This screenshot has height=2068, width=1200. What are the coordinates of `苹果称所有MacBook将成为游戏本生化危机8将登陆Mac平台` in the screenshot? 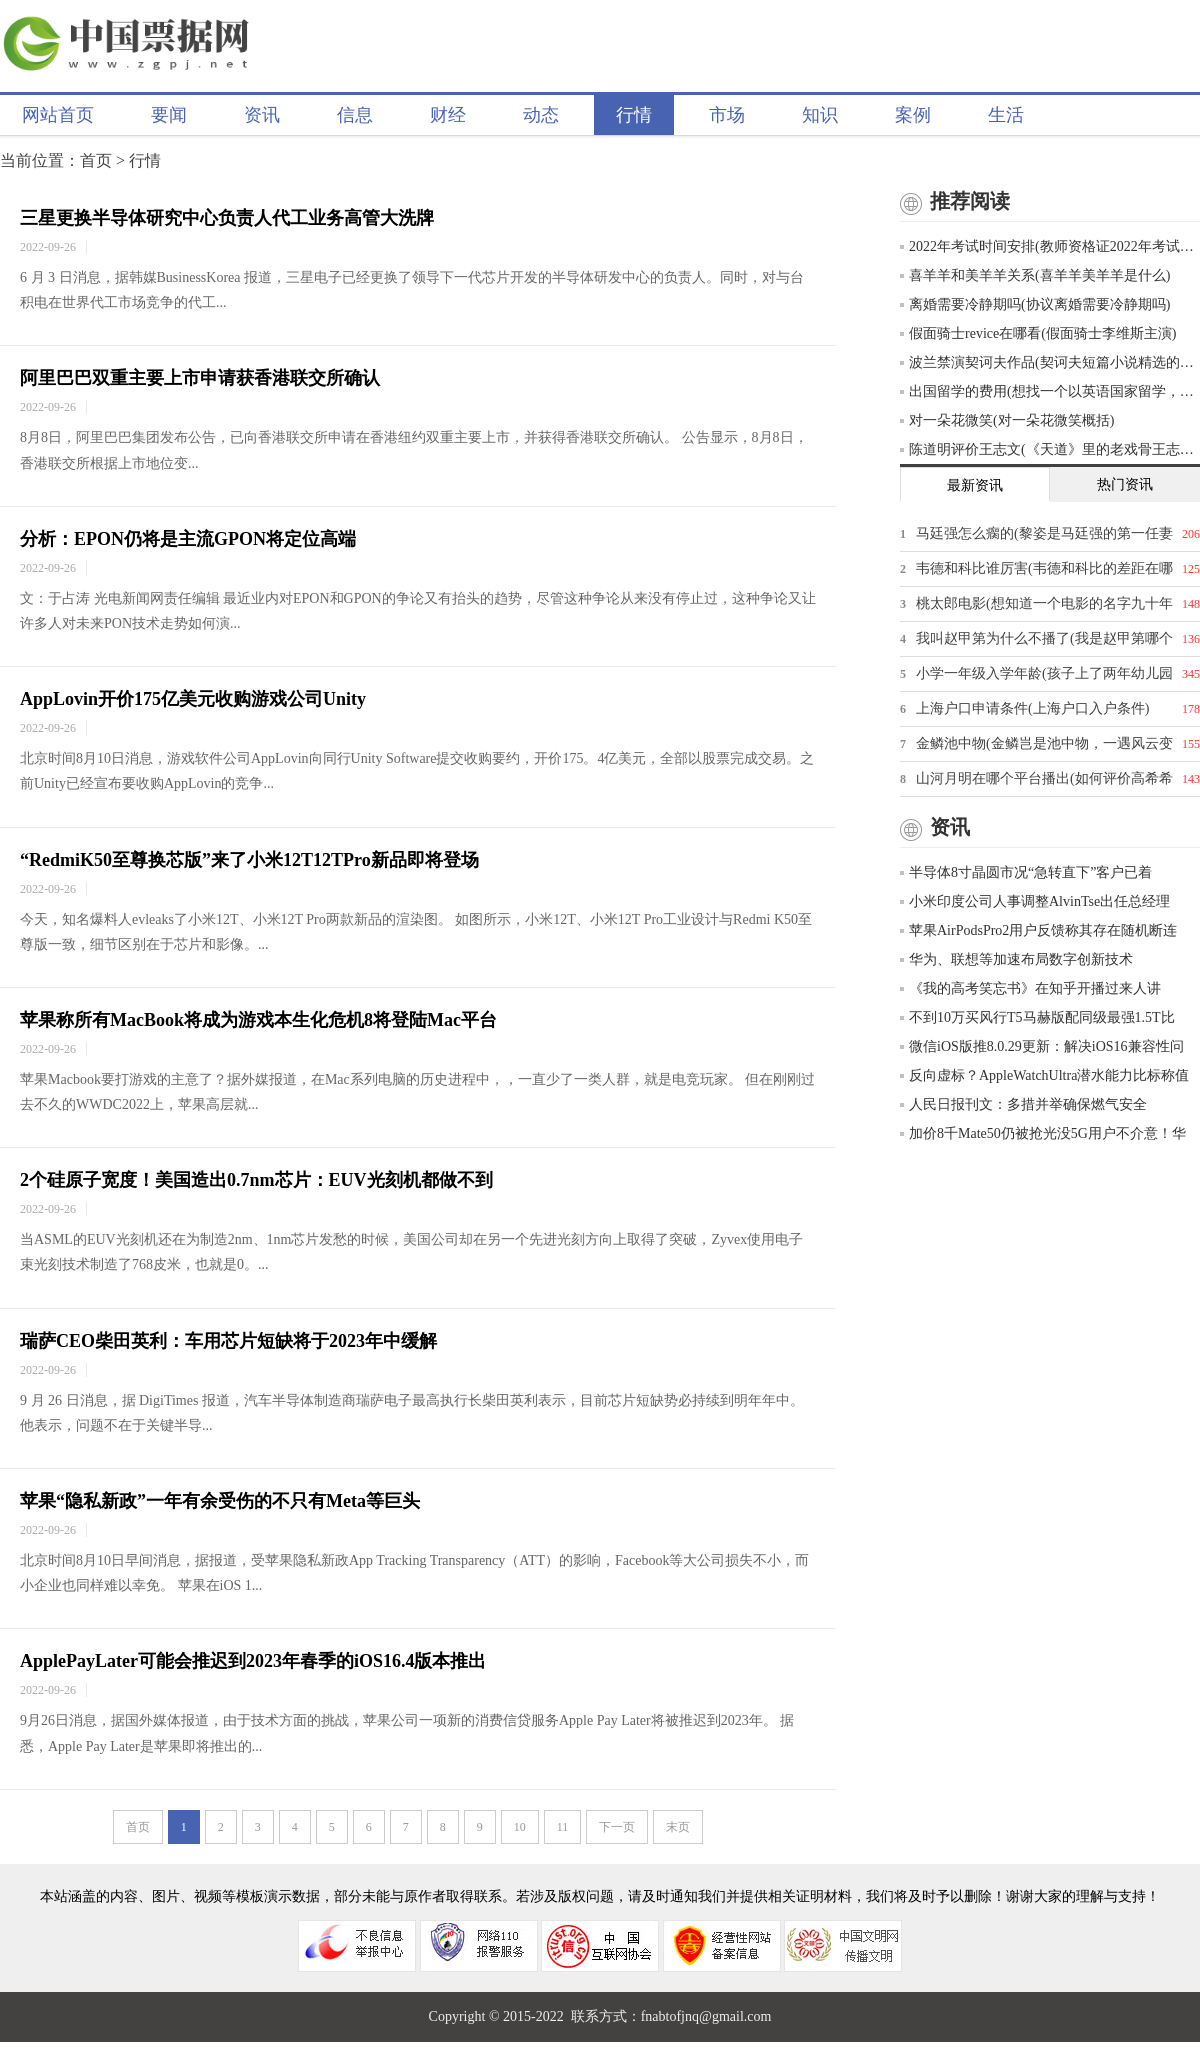 It's located at (258, 1020).